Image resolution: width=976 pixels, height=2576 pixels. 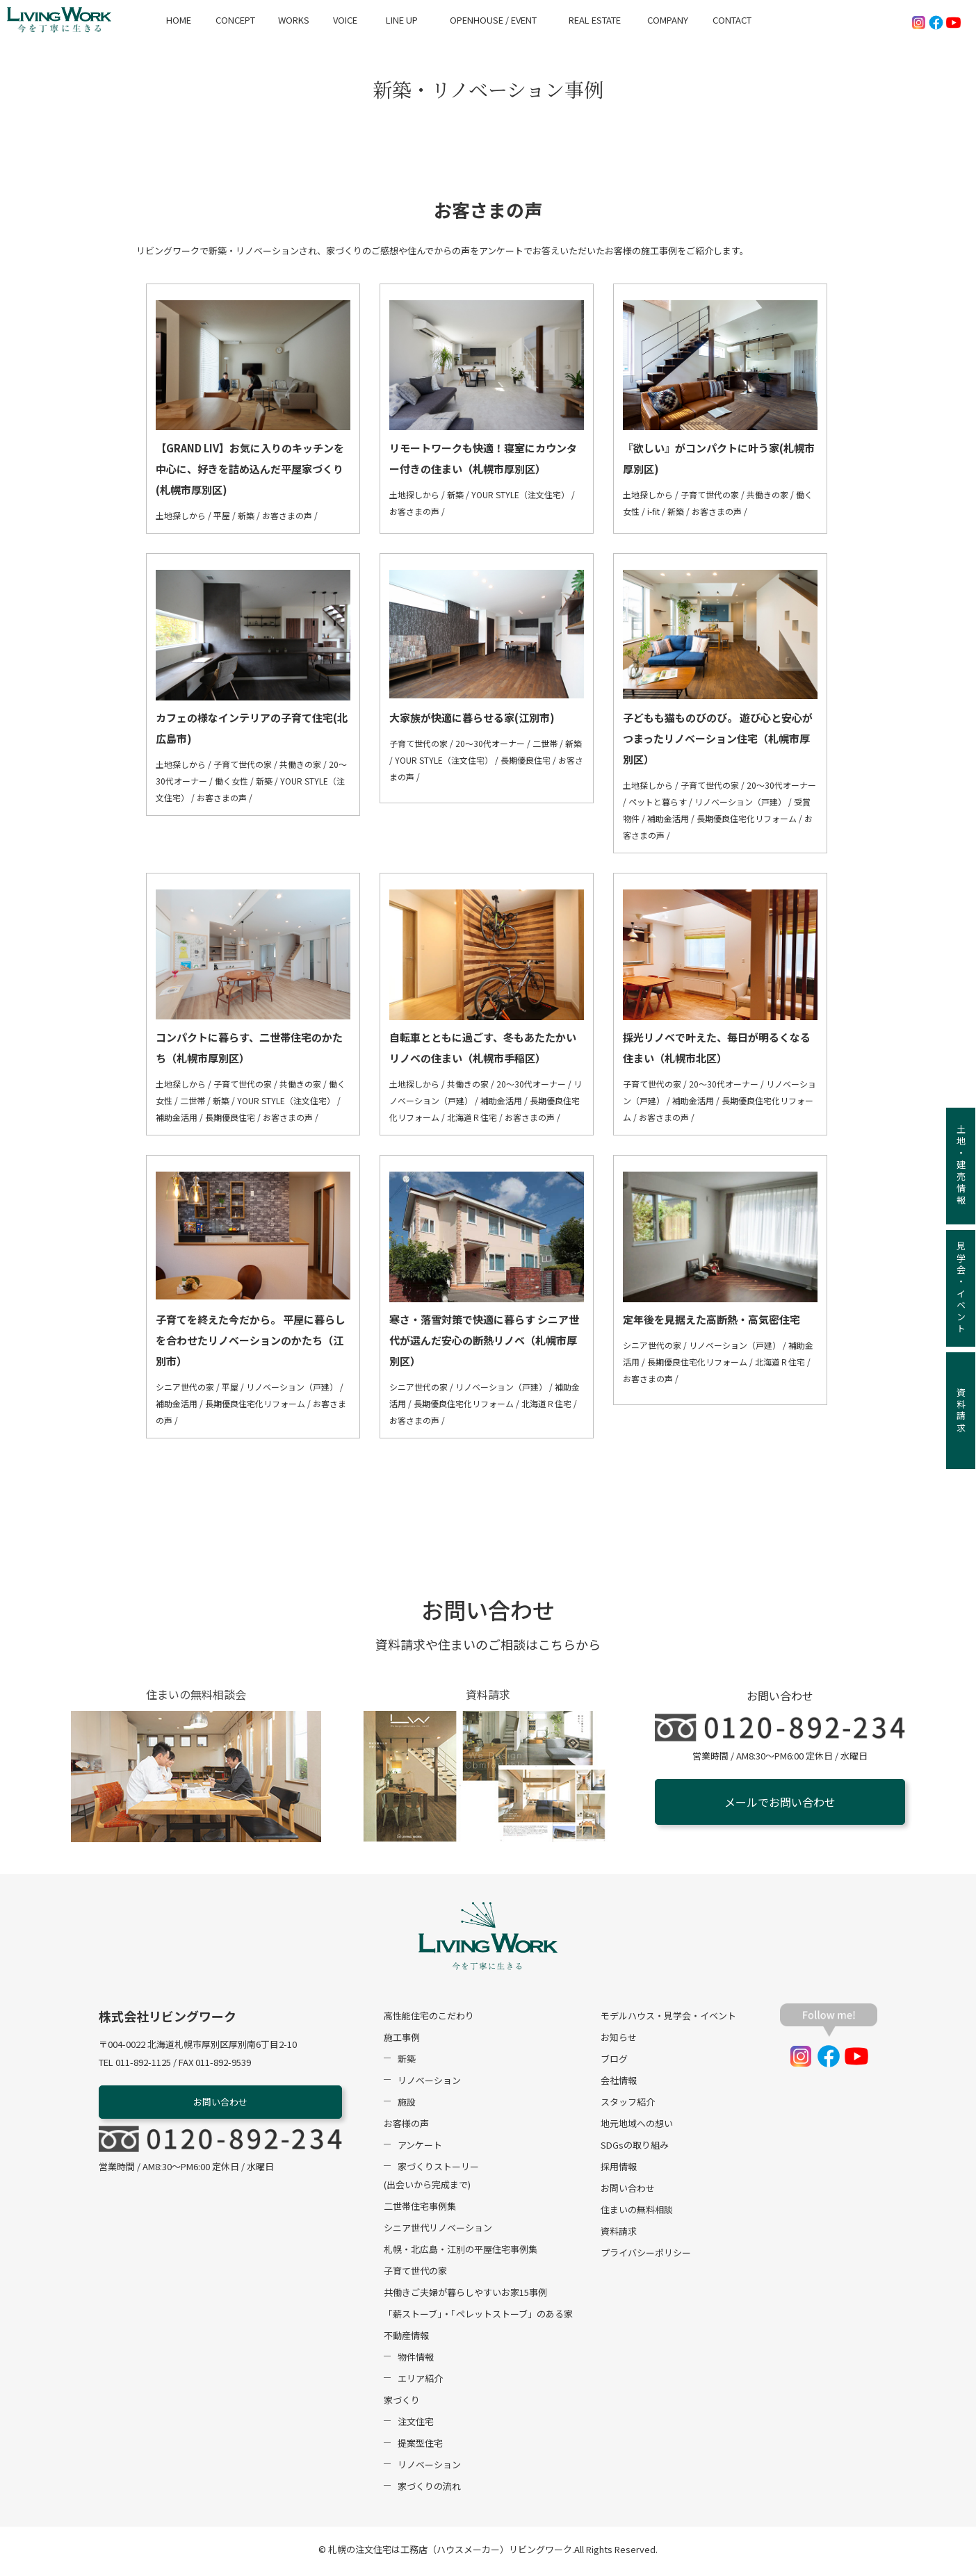 What do you see at coordinates (221, 515) in the screenshot?
I see `平屋` at bounding box center [221, 515].